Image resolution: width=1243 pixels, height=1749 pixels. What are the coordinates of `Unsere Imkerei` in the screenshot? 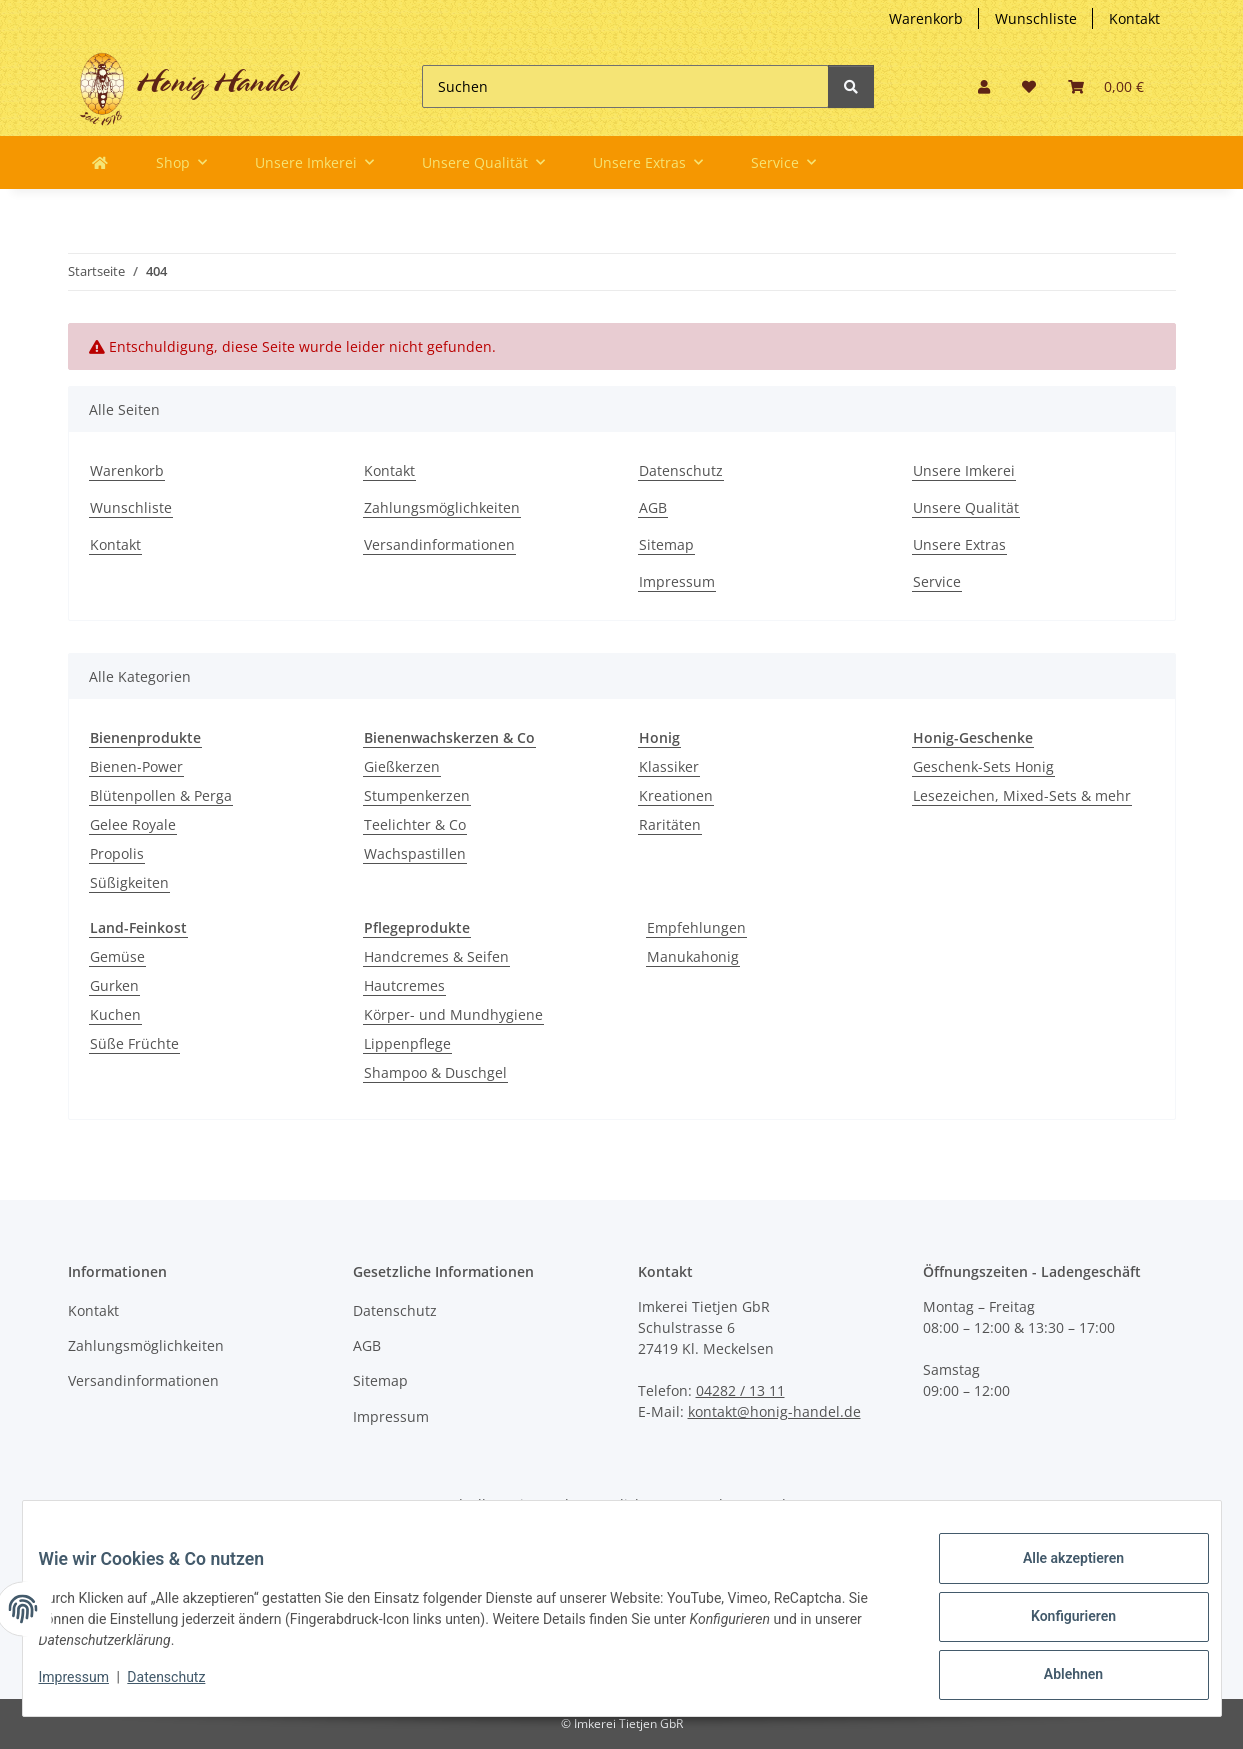 It's located at (964, 470).